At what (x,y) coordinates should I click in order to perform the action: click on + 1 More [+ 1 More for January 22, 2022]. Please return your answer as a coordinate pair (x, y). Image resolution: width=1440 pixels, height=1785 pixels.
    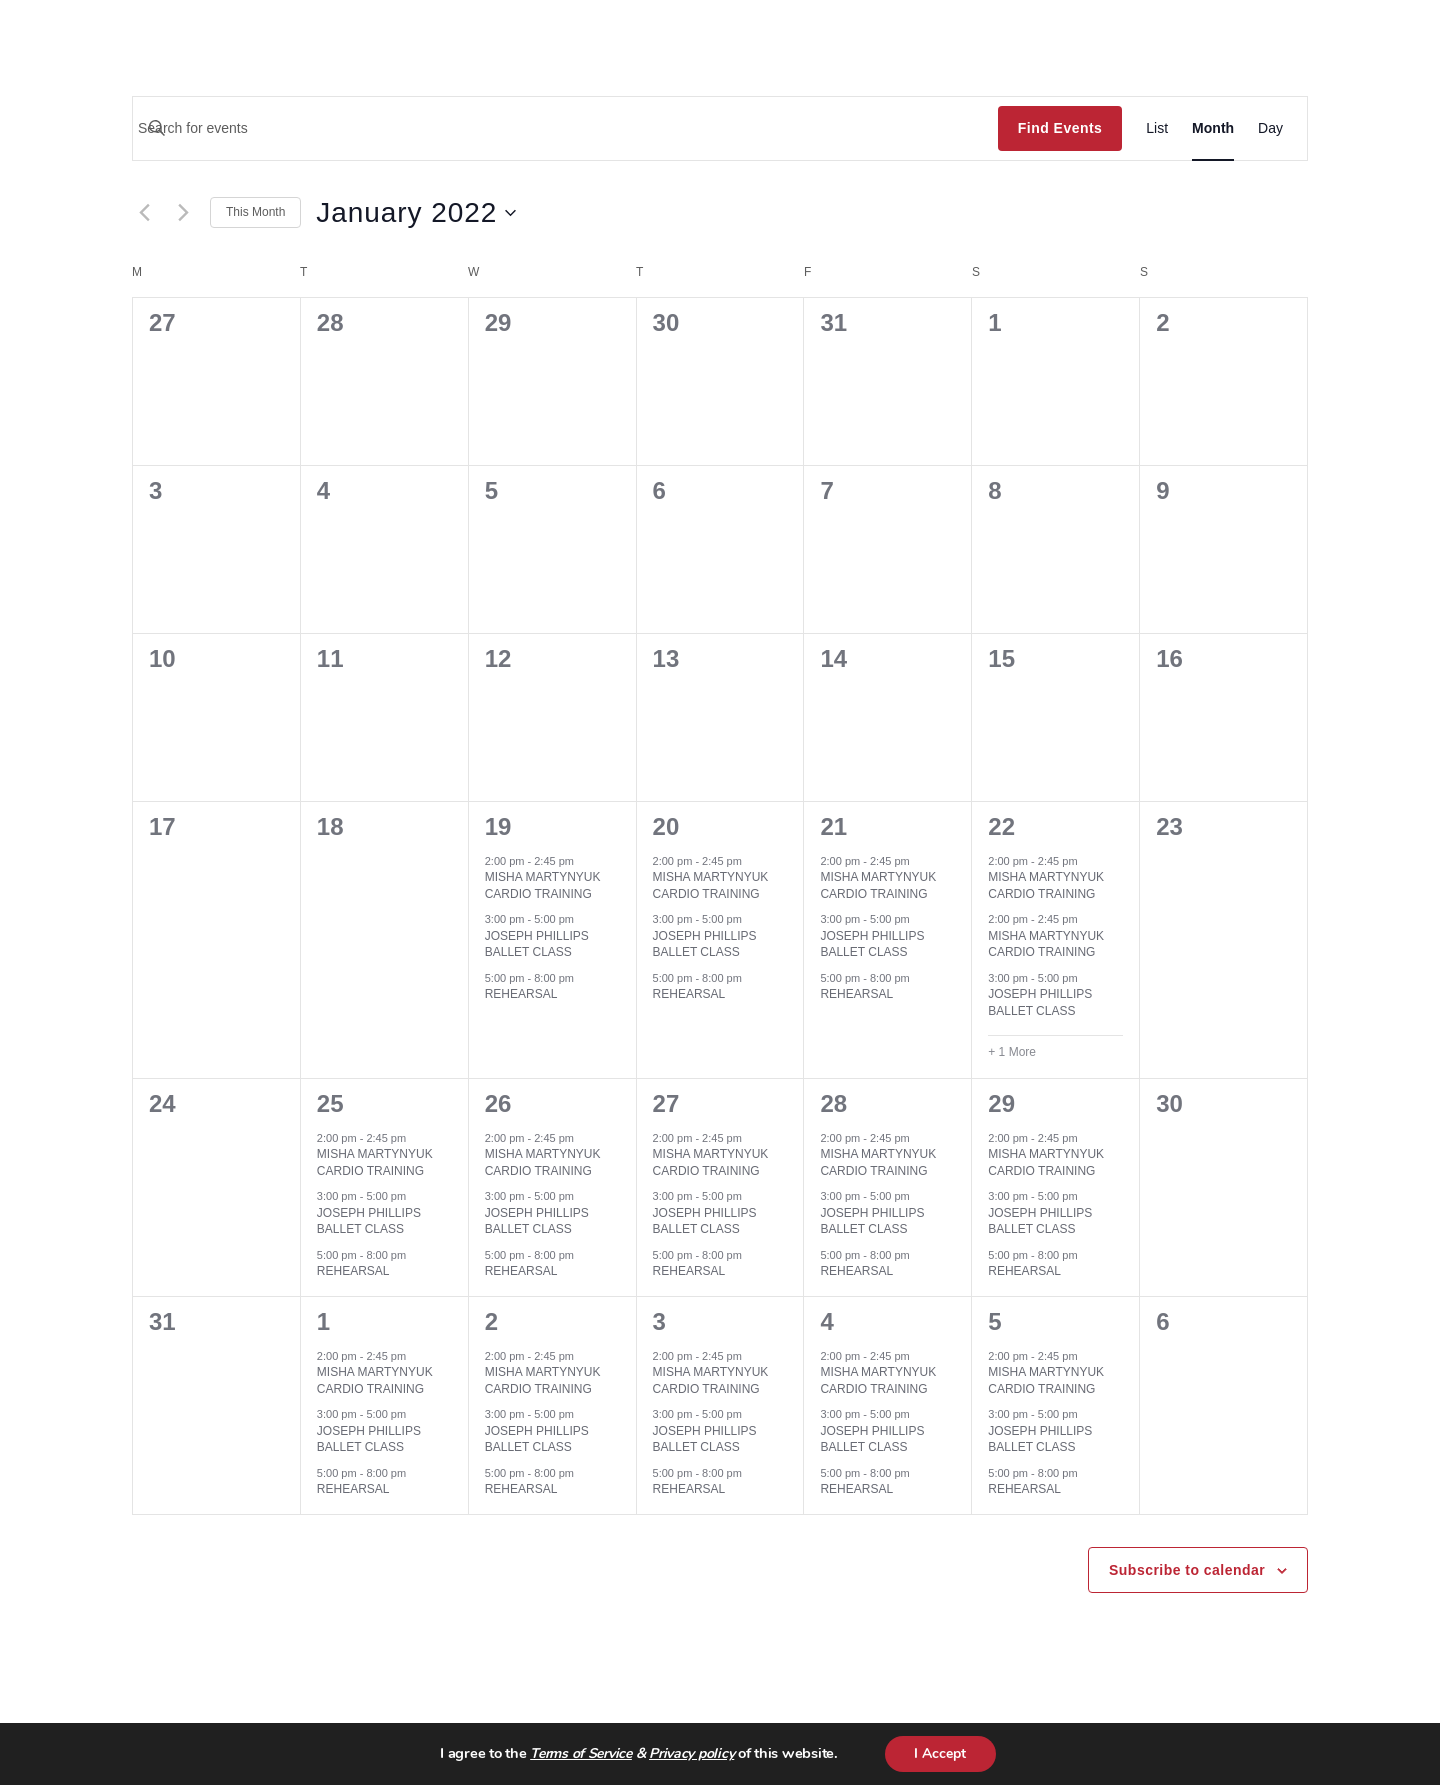
    Looking at the image, I should click on (1012, 1052).